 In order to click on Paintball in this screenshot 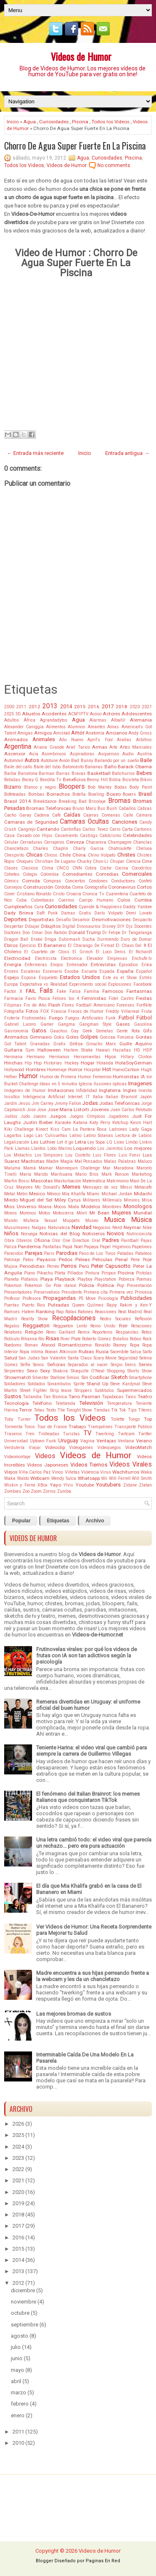, I will do `click(130, 1240)`.